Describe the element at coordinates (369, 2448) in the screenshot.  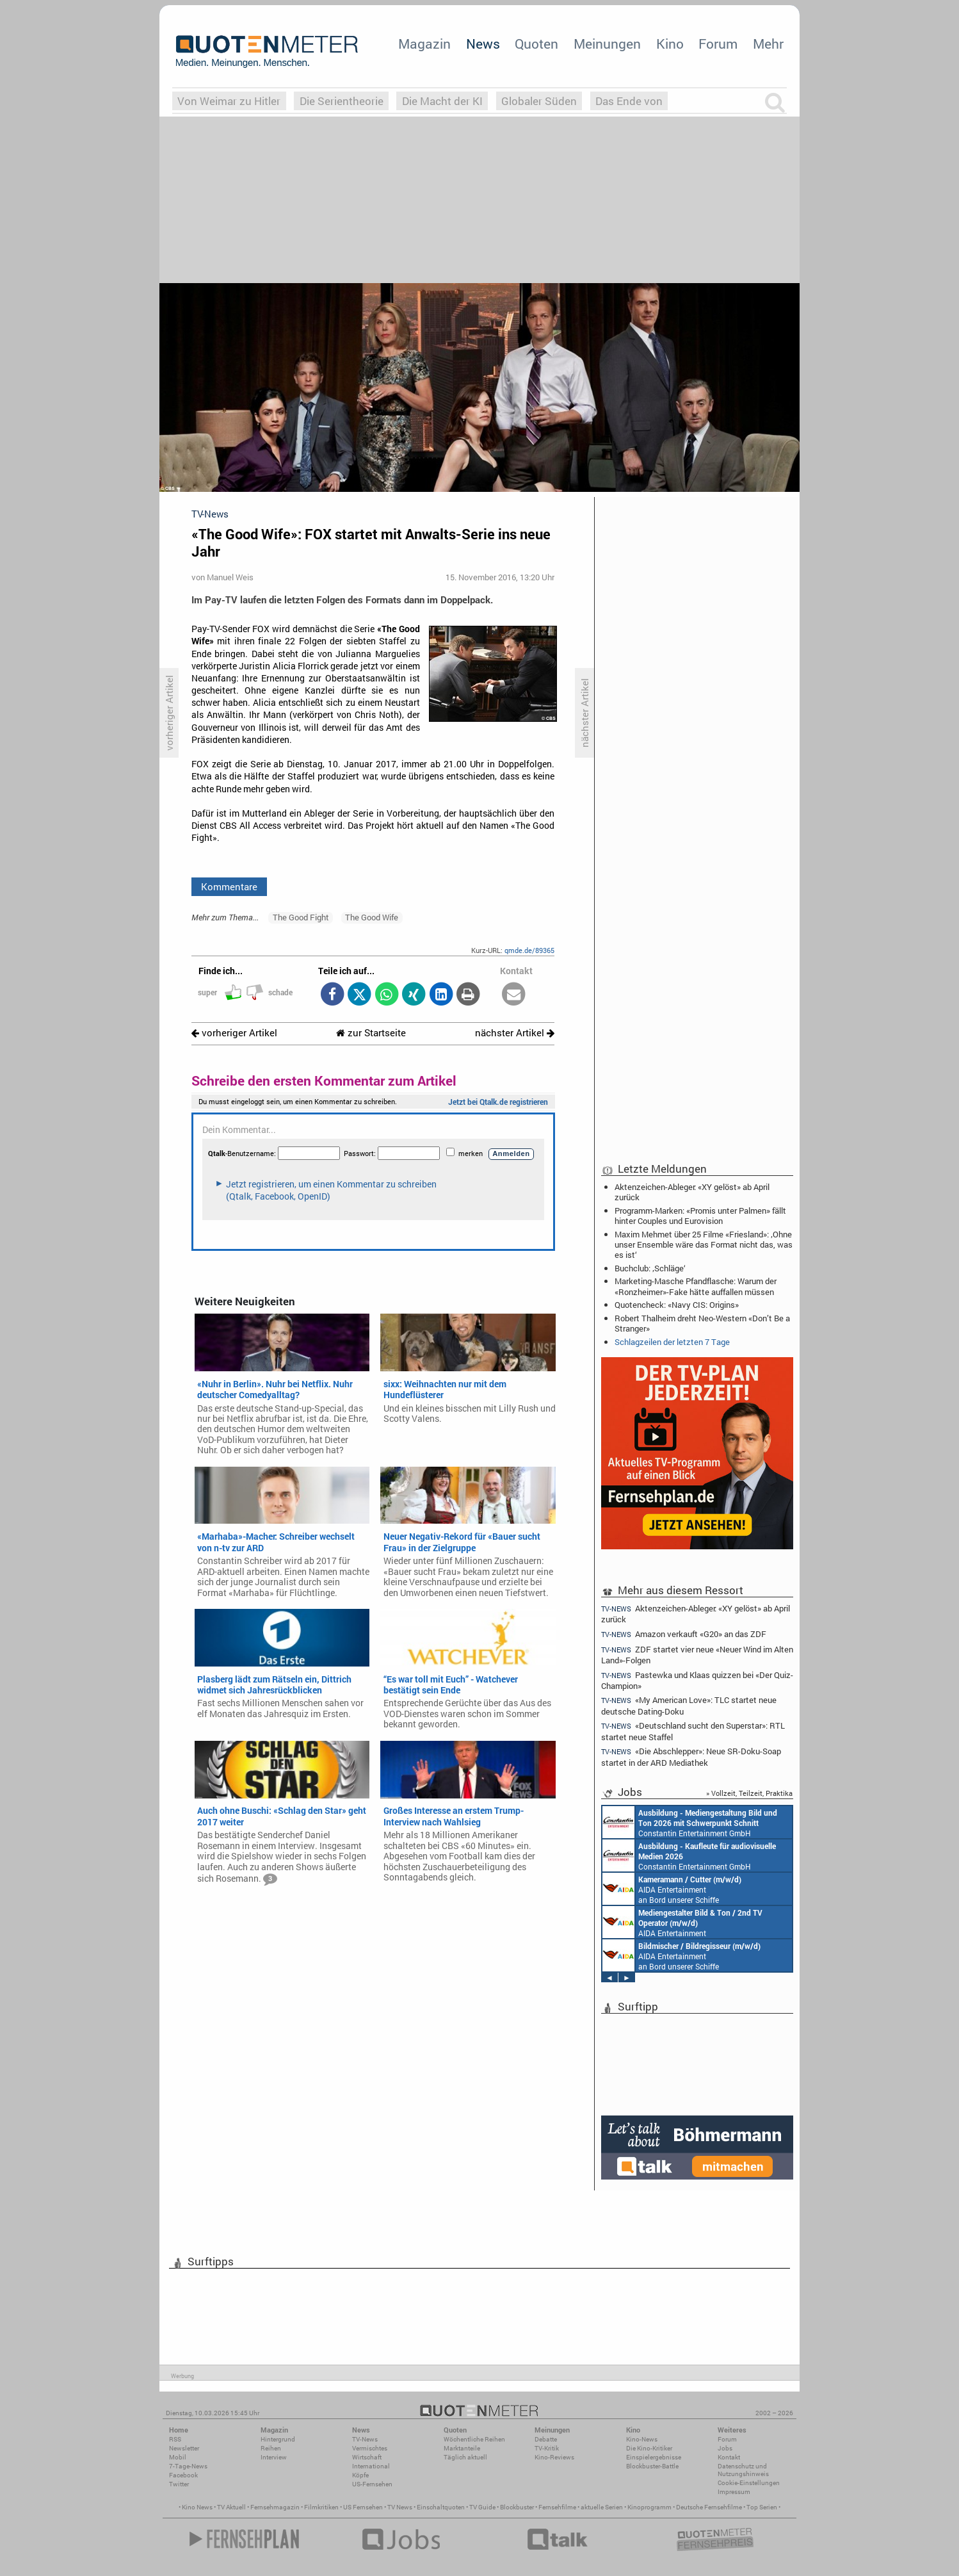
I see `Vermischtes` at that location.